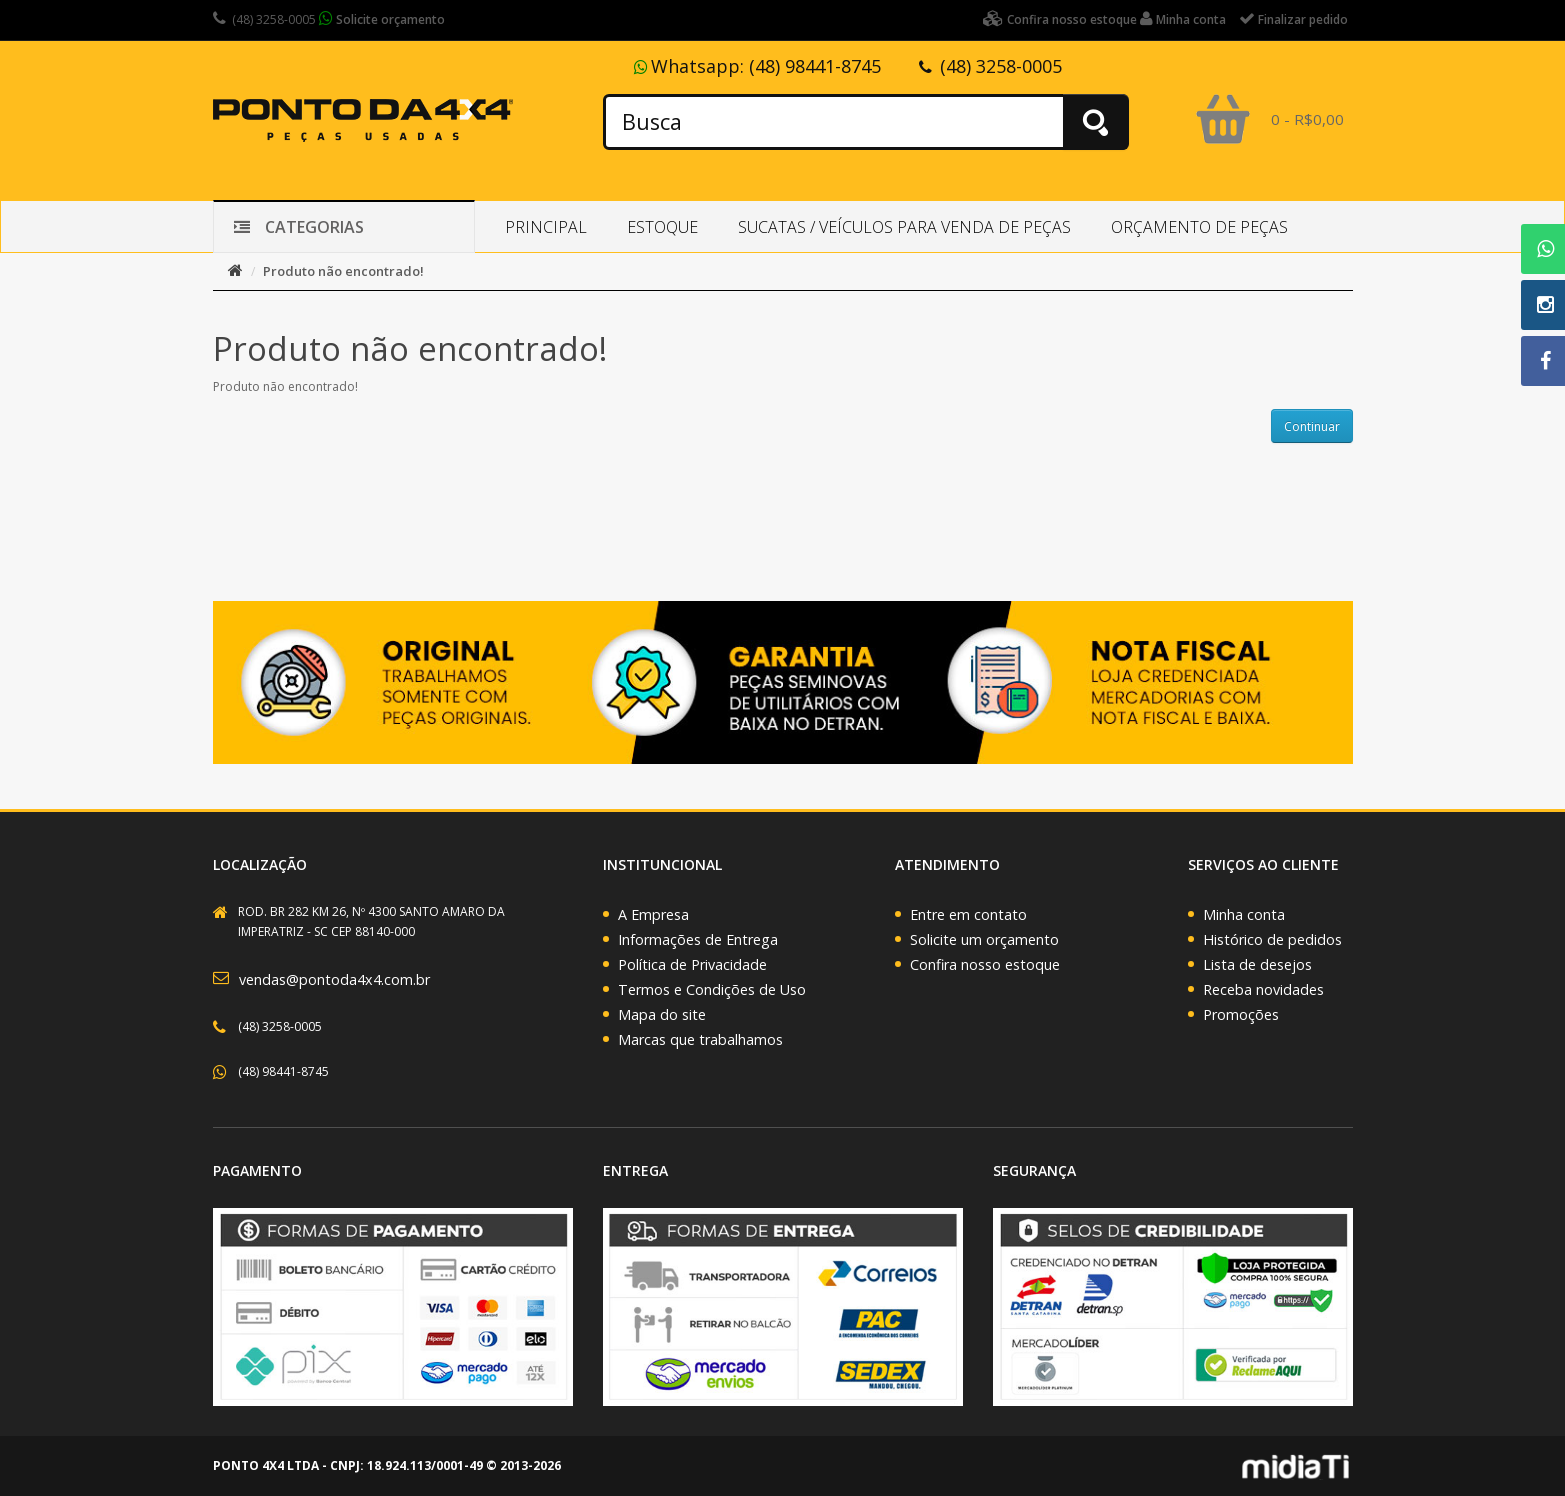 The width and height of the screenshot is (1565, 1496). I want to click on Promoções, so click(1241, 1014).